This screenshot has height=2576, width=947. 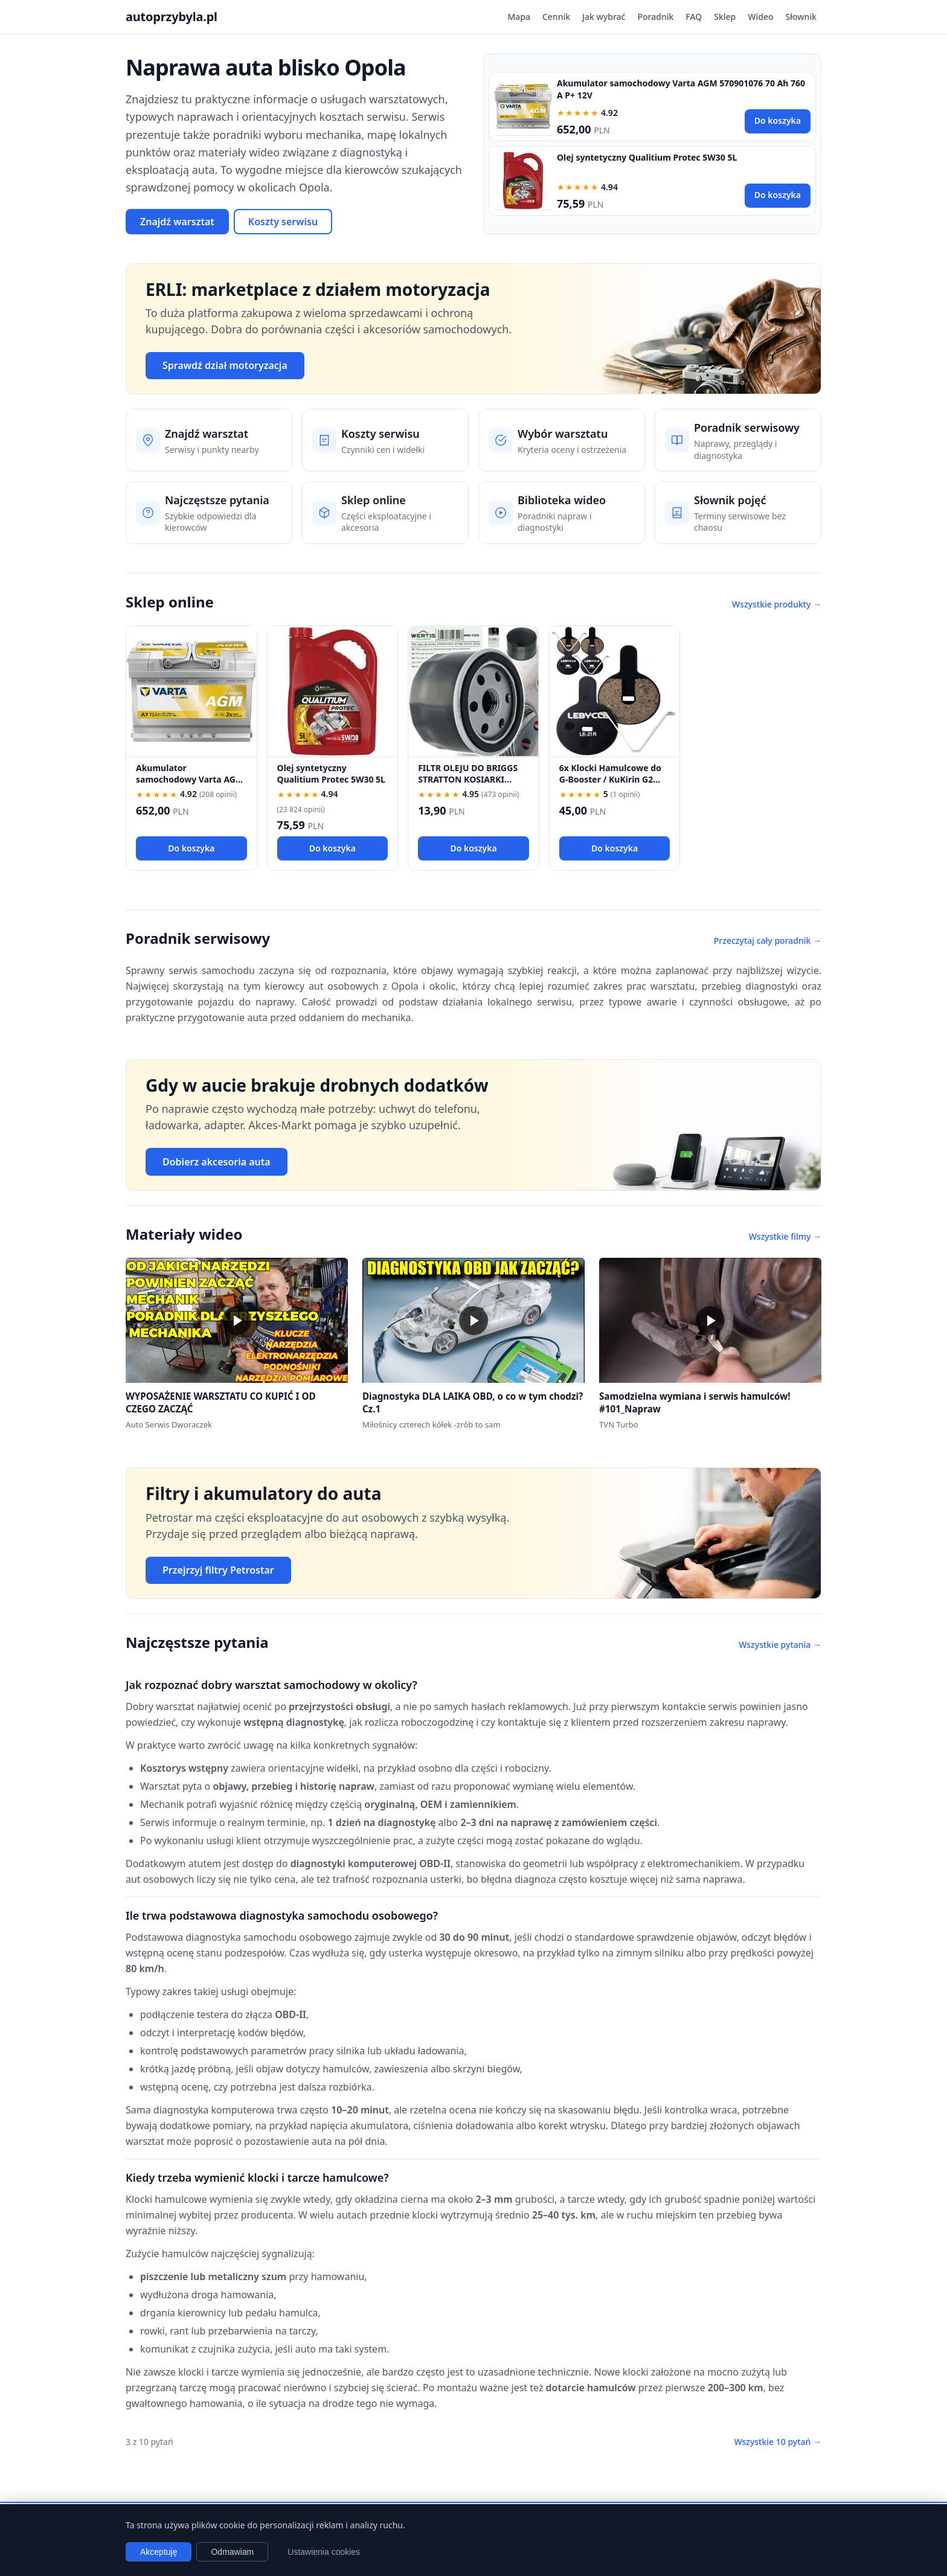 I want to click on Odmawiam, so click(x=232, y=2552).